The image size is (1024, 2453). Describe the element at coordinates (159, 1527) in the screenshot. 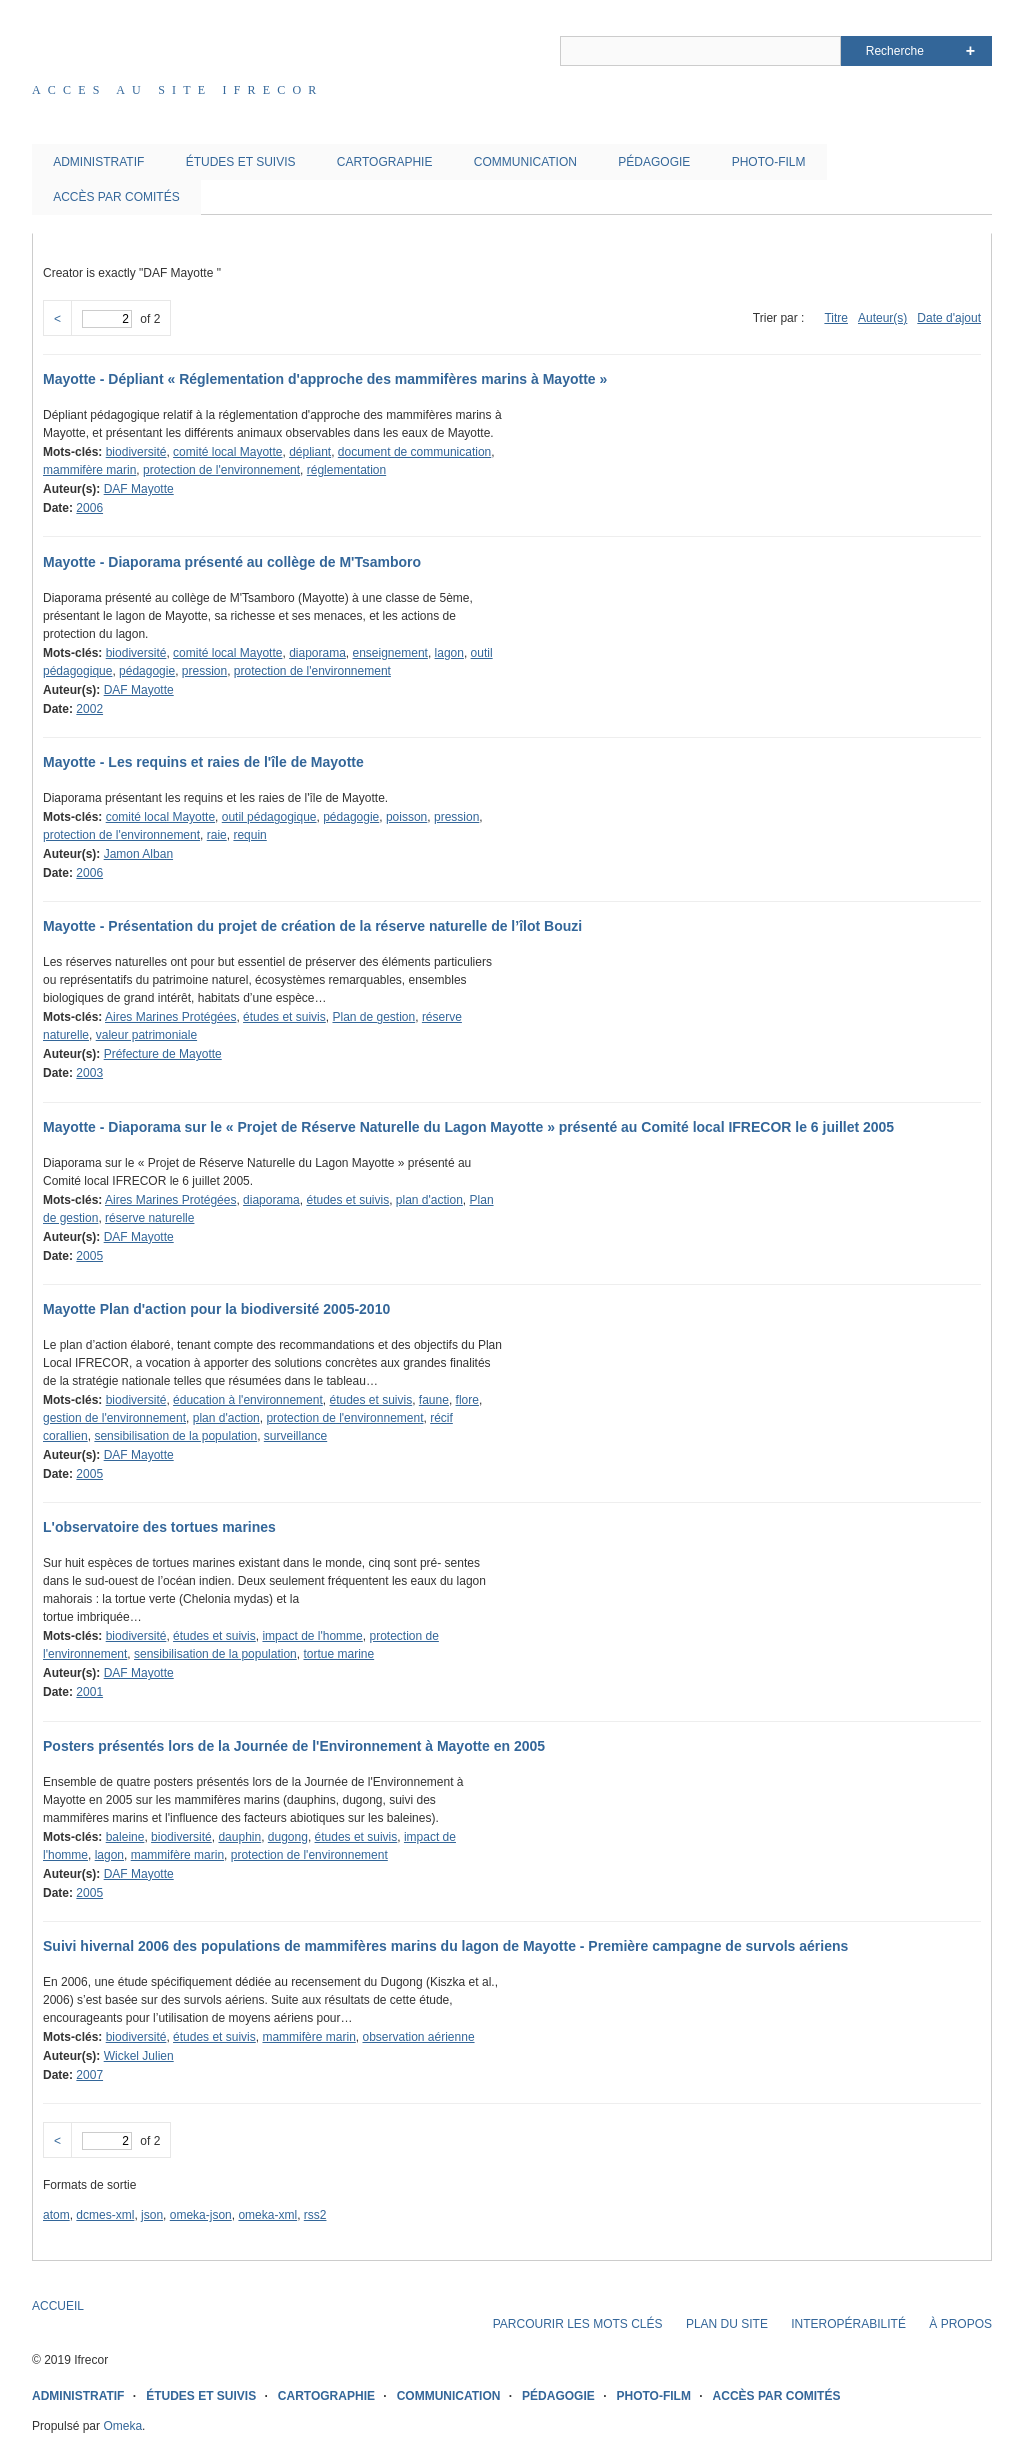

I see `L'observatoire des tortues marines` at that location.